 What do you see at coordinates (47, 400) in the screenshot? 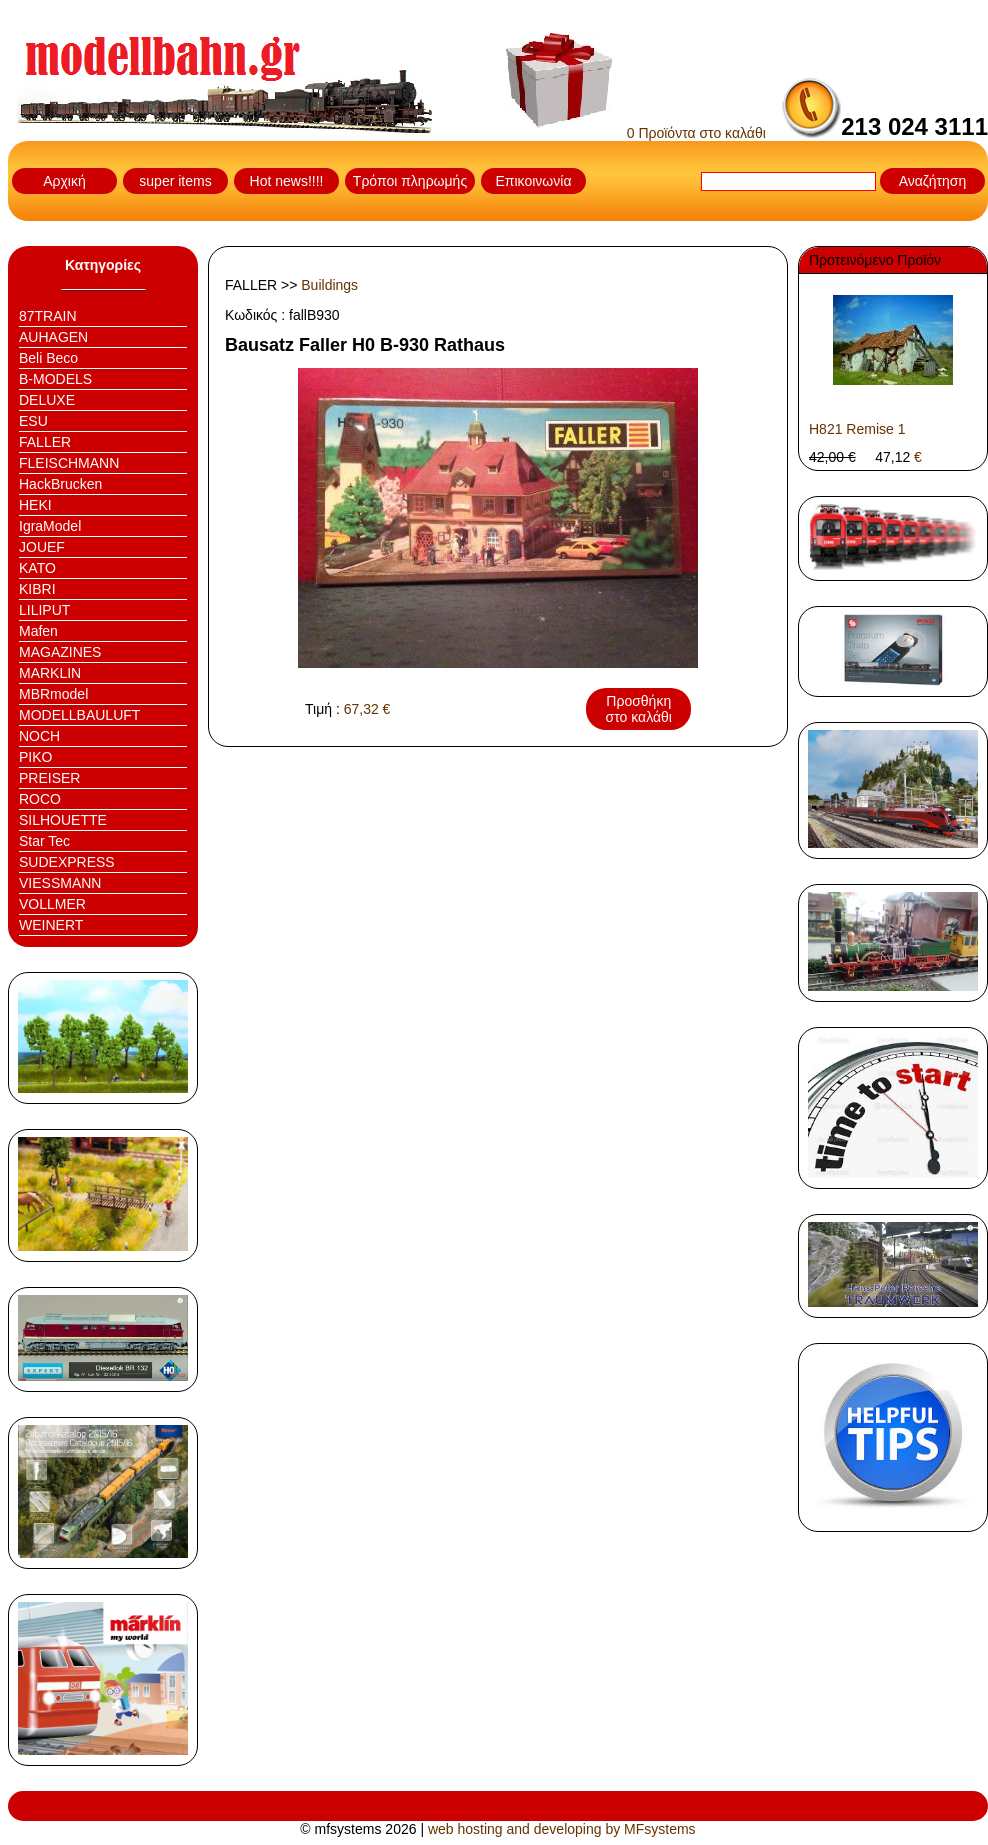
I see `DELUXE` at bounding box center [47, 400].